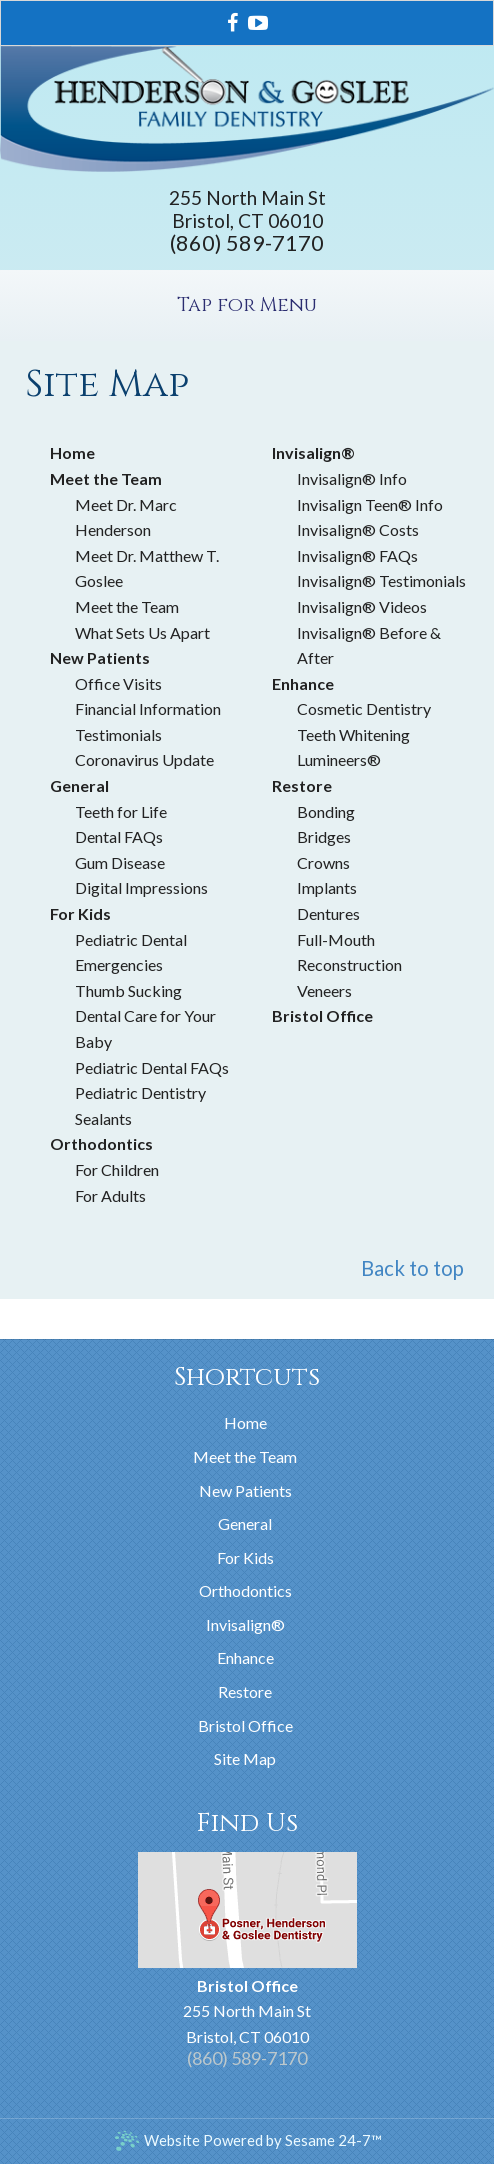  Describe the element at coordinates (232, 20) in the screenshot. I see `[facebook]` at that location.